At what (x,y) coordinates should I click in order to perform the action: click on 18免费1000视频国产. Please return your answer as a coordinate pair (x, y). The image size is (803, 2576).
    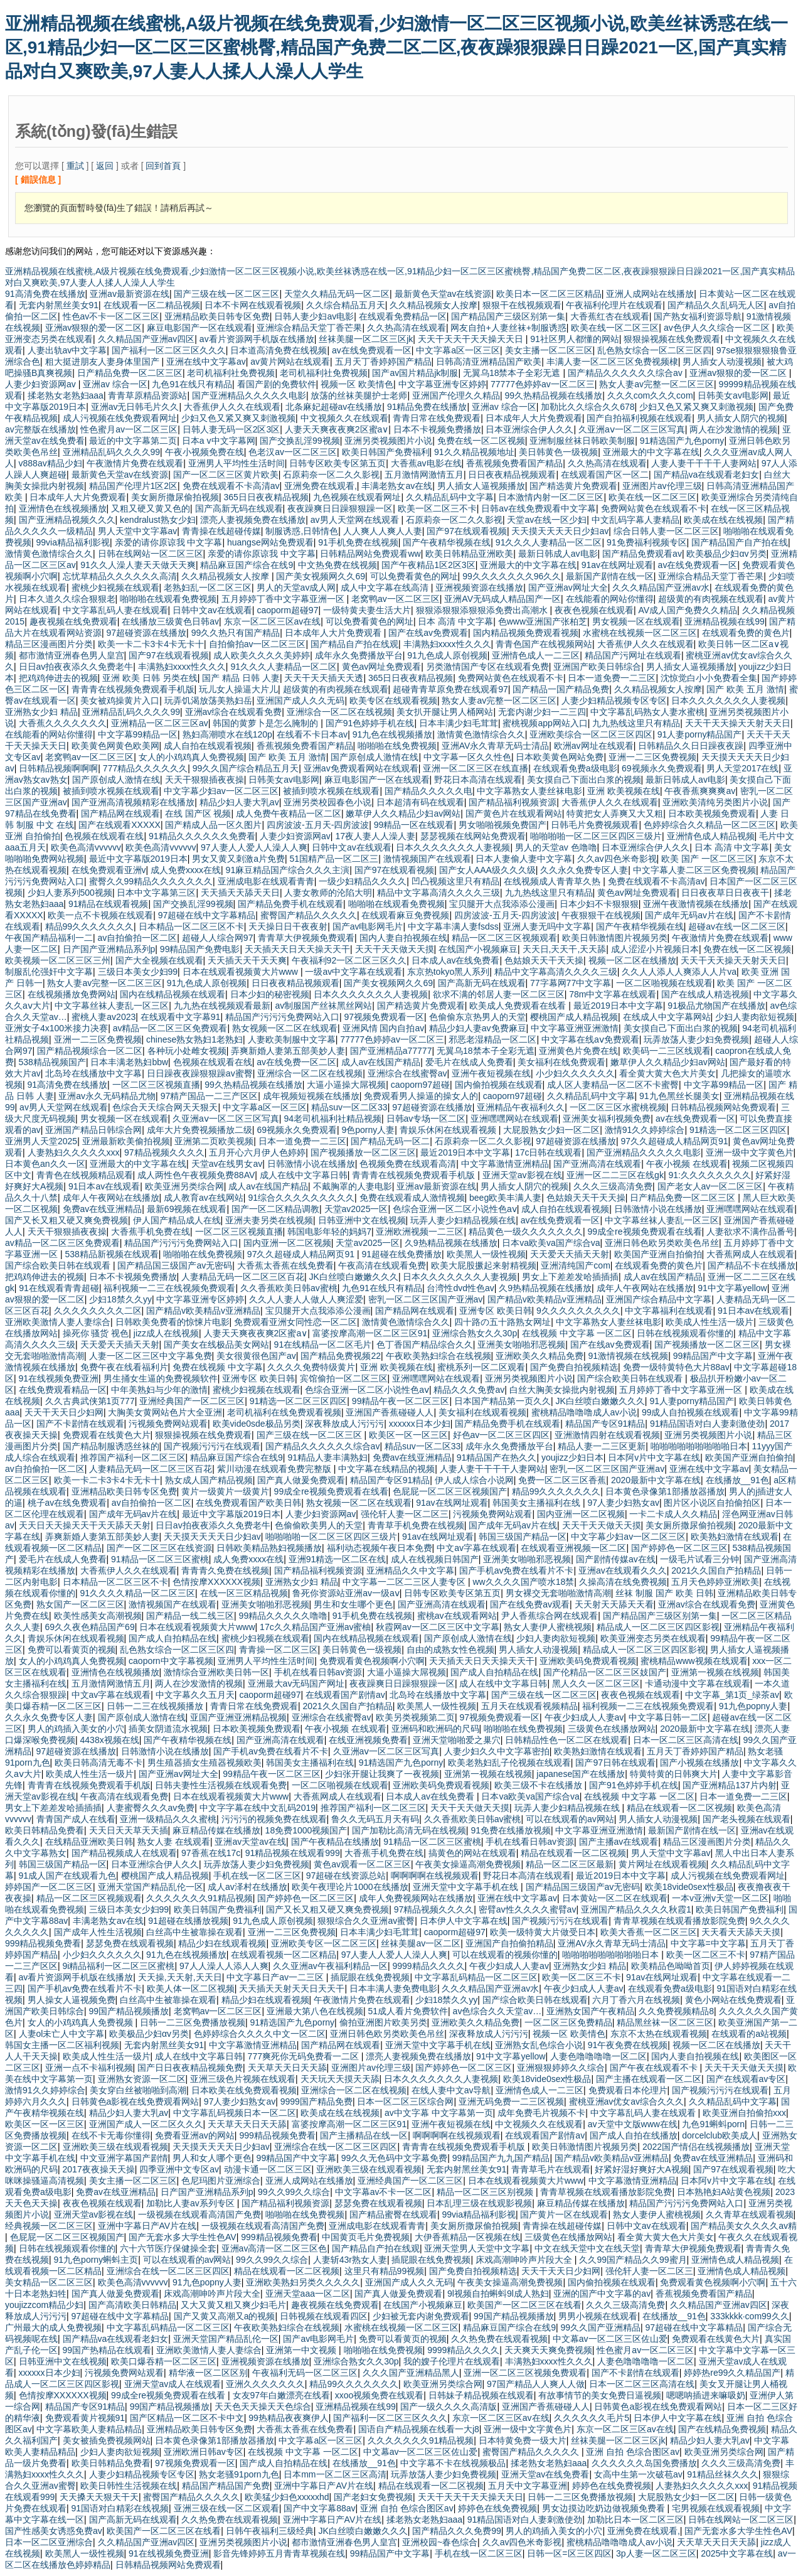
    Looking at the image, I should click on (306, 1830).